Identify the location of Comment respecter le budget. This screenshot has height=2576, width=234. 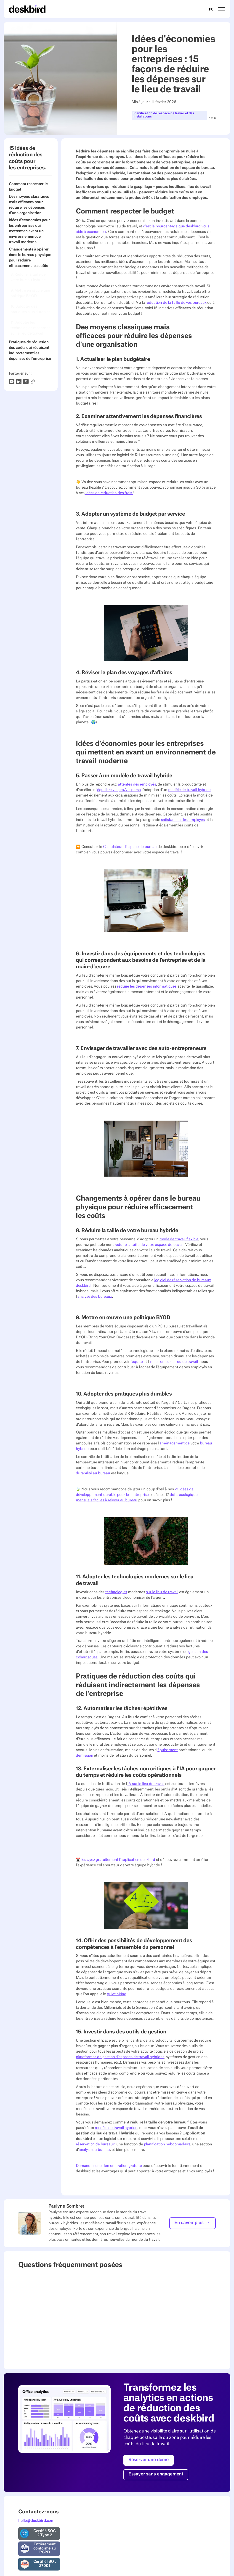
(28, 186).